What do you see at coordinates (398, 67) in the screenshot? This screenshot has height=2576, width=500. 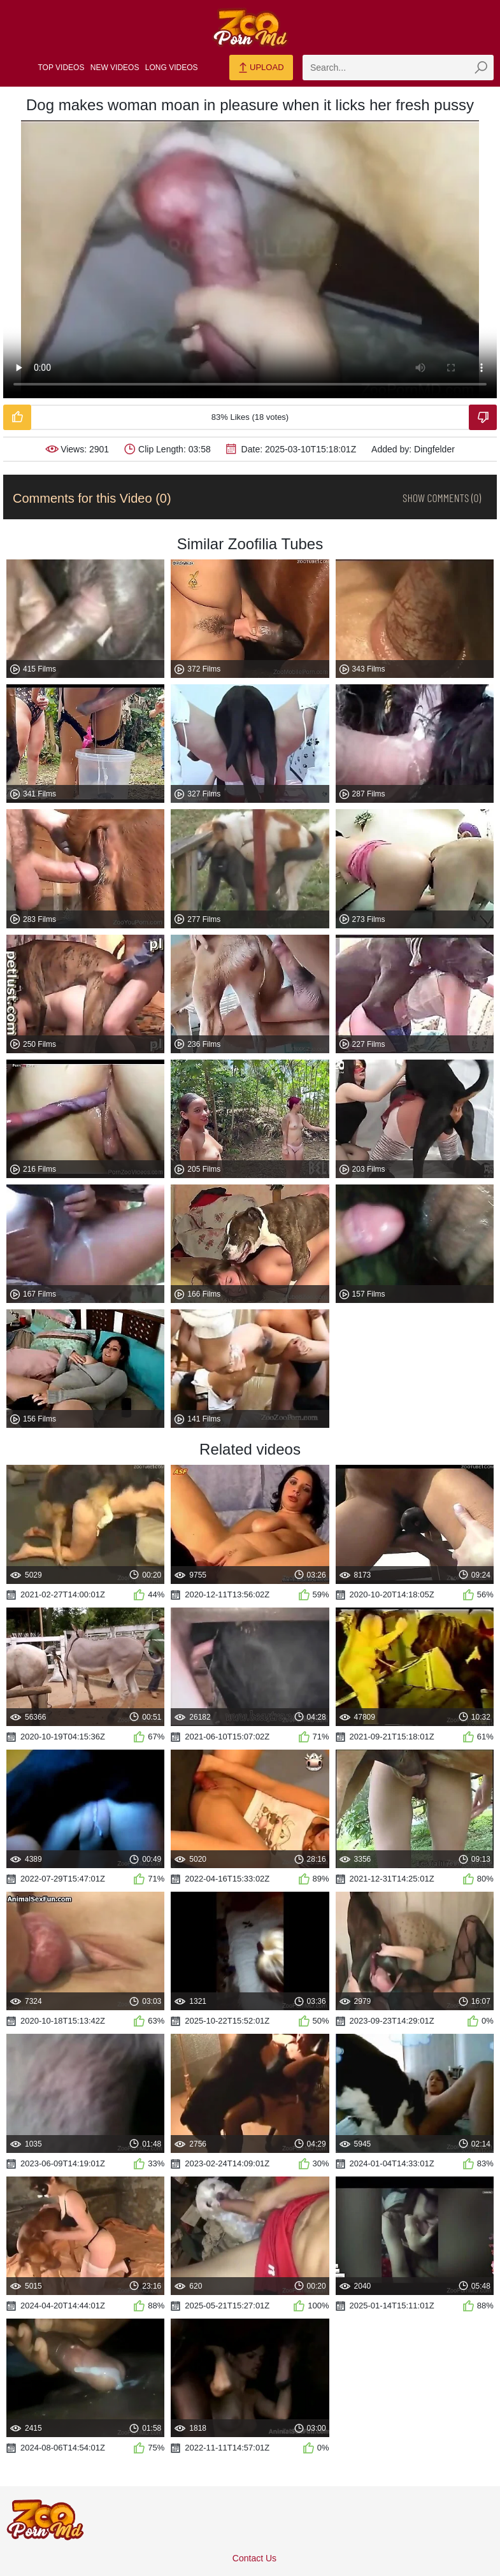 I see `[zmp-search]` at bounding box center [398, 67].